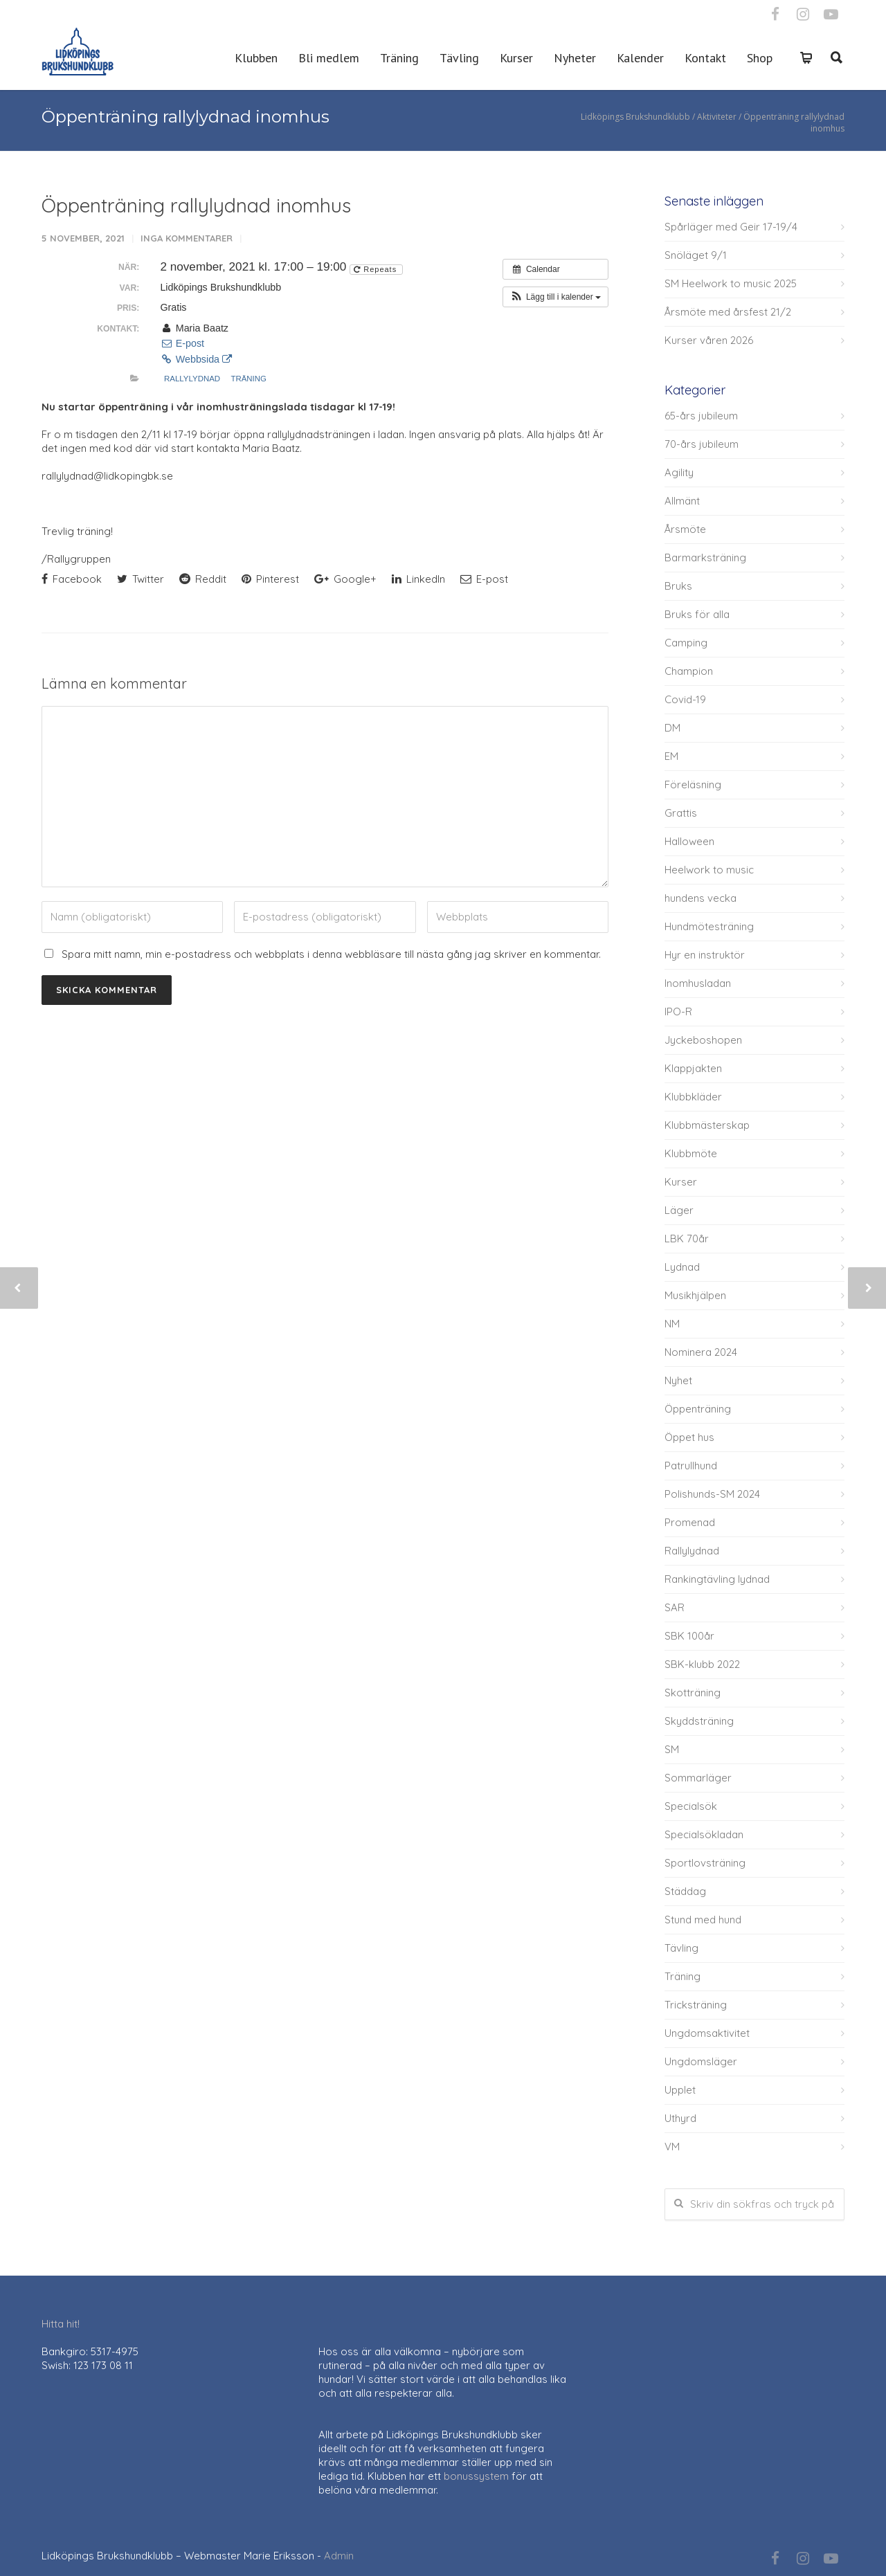 Image resolution: width=886 pixels, height=2576 pixels. What do you see at coordinates (678, 1011) in the screenshot?
I see `IPO-R` at bounding box center [678, 1011].